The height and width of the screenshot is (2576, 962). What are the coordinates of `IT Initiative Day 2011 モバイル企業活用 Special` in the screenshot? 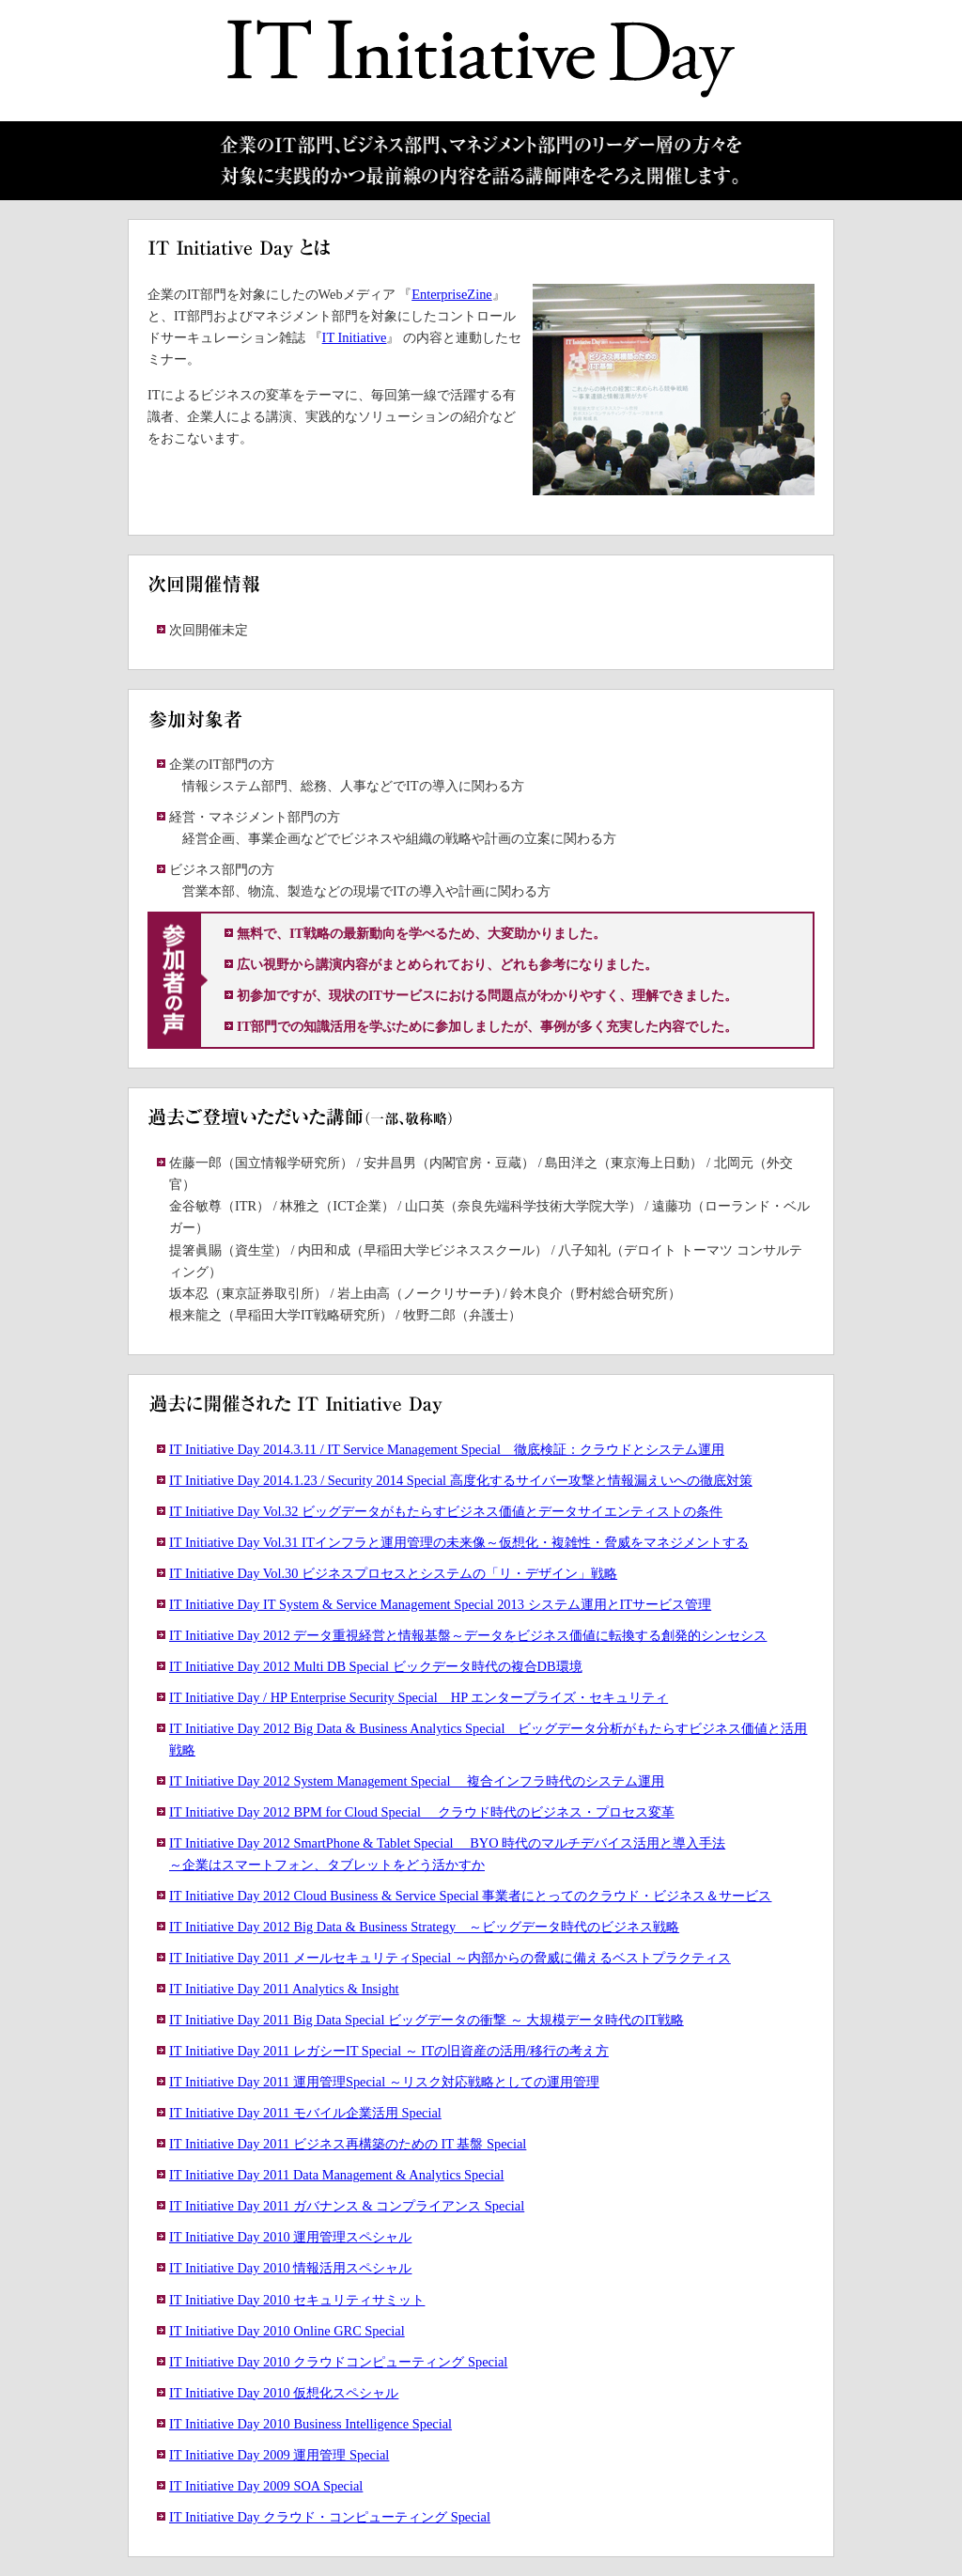 It's located at (305, 2112).